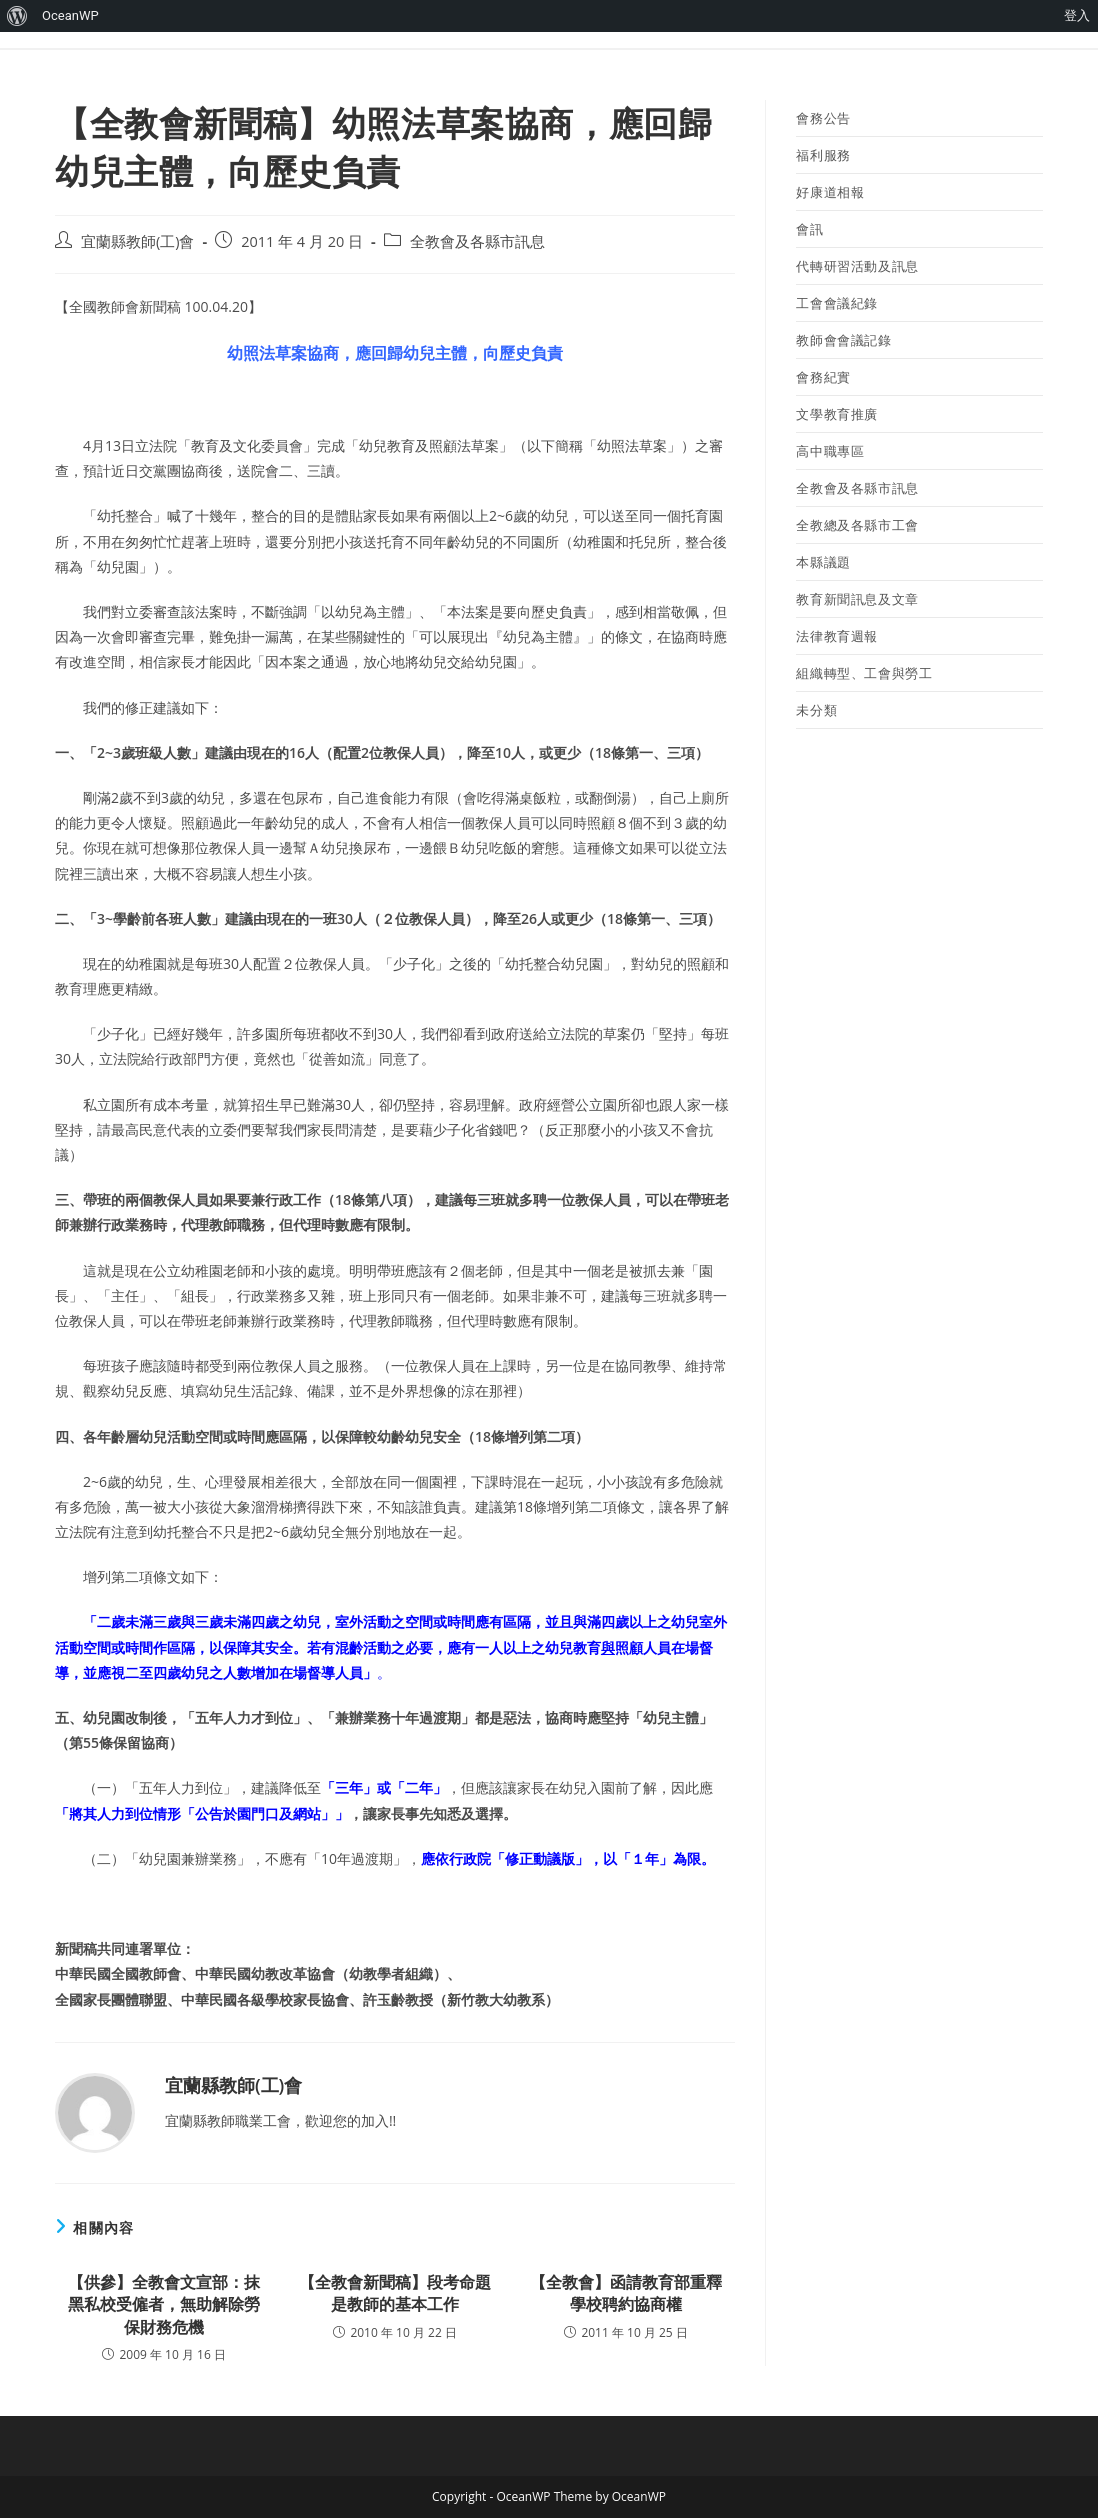 The image size is (1098, 2518). Describe the element at coordinates (823, 377) in the screenshot. I see `會務紀實` at that location.